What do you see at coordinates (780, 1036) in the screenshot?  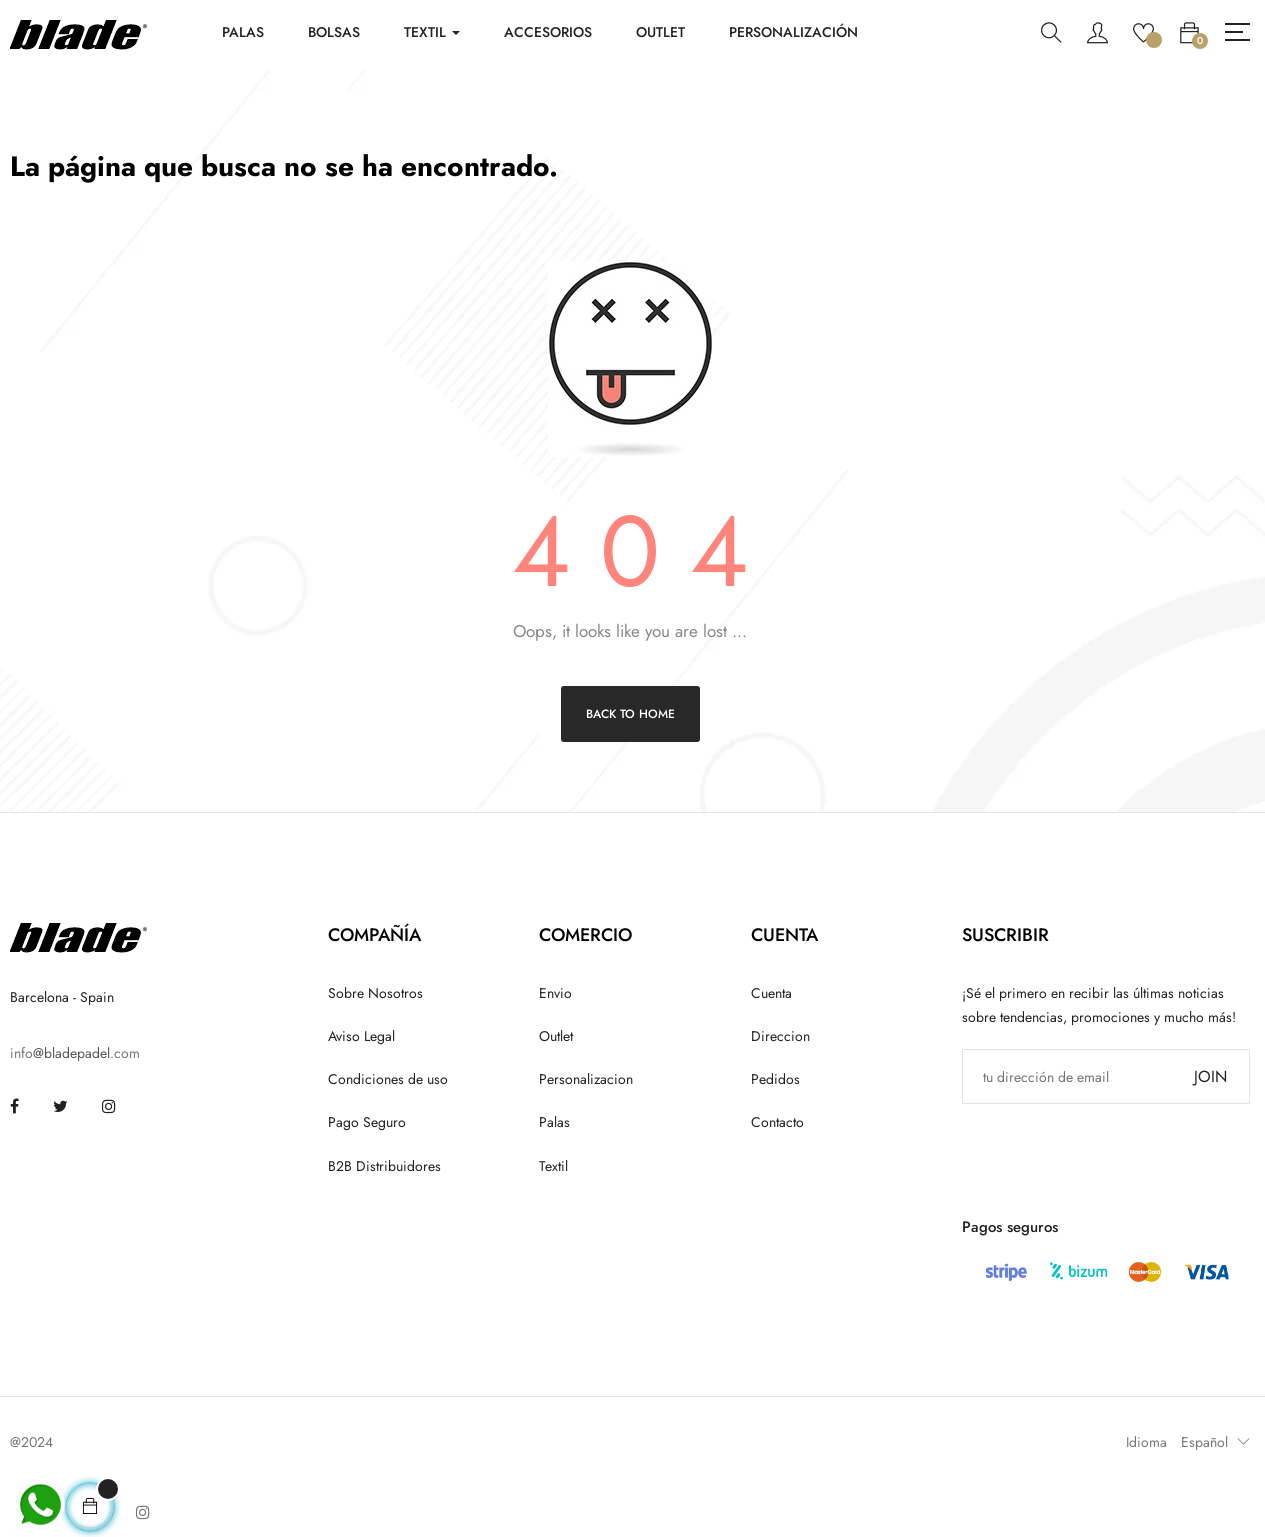 I see `Direccion` at bounding box center [780, 1036].